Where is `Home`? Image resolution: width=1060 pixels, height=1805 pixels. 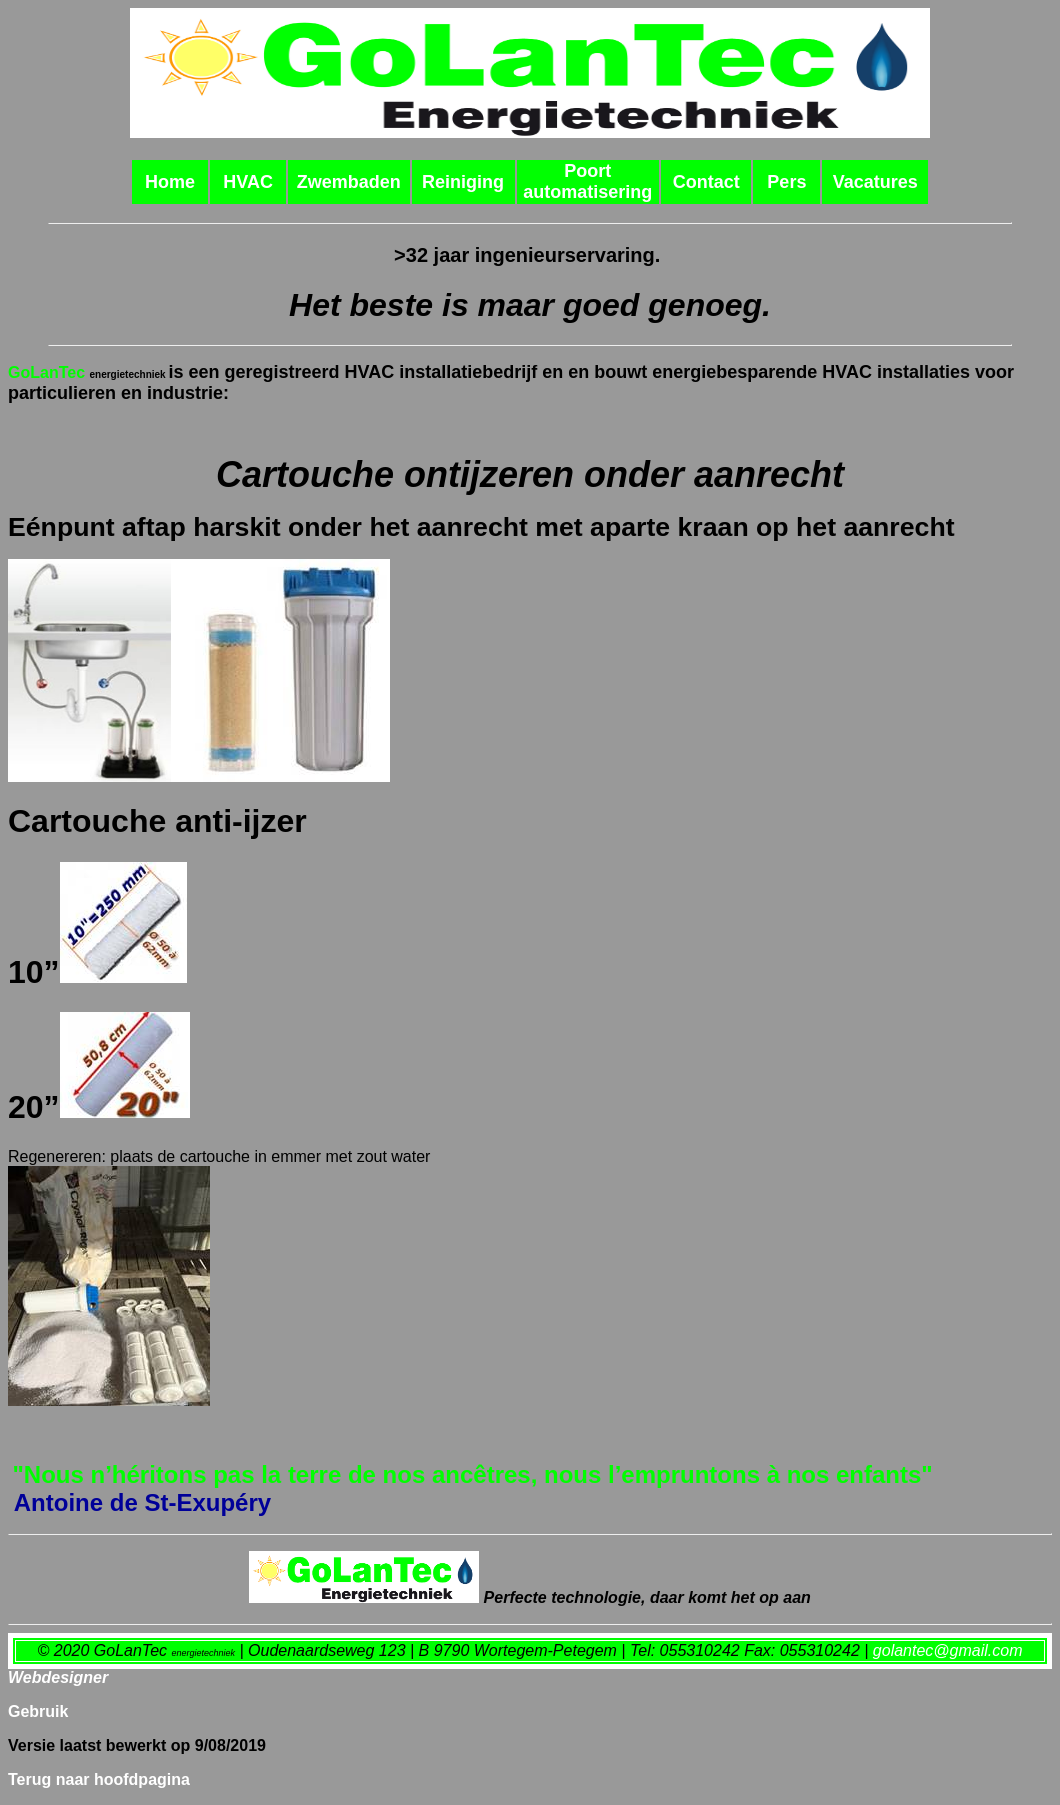 Home is located at coordinates (170, 182).